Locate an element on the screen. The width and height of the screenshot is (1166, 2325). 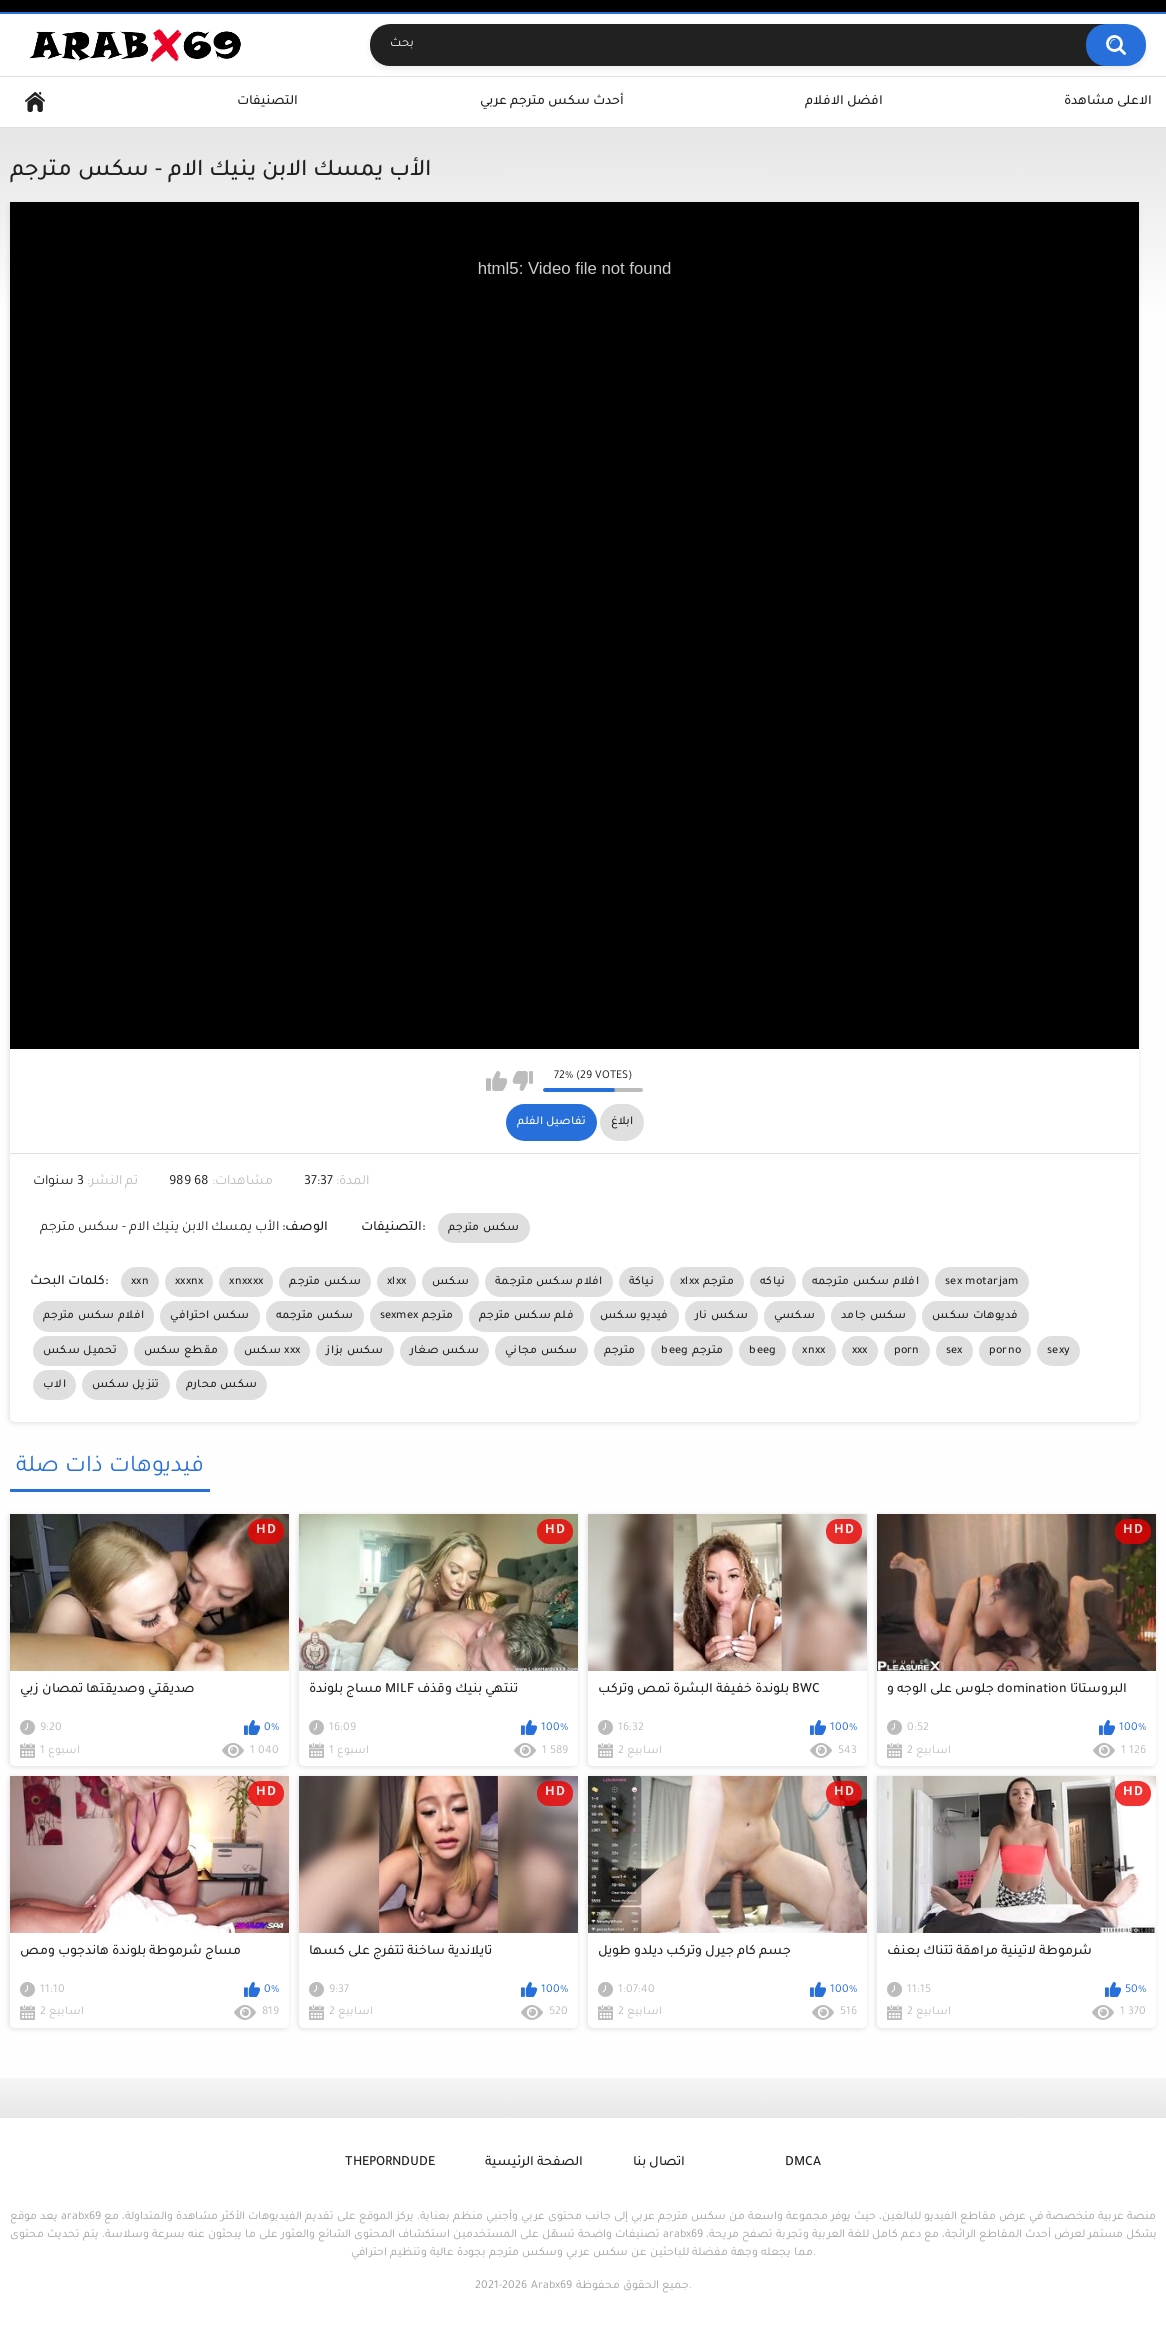
xnxx is located at coordinates (813, 1351).